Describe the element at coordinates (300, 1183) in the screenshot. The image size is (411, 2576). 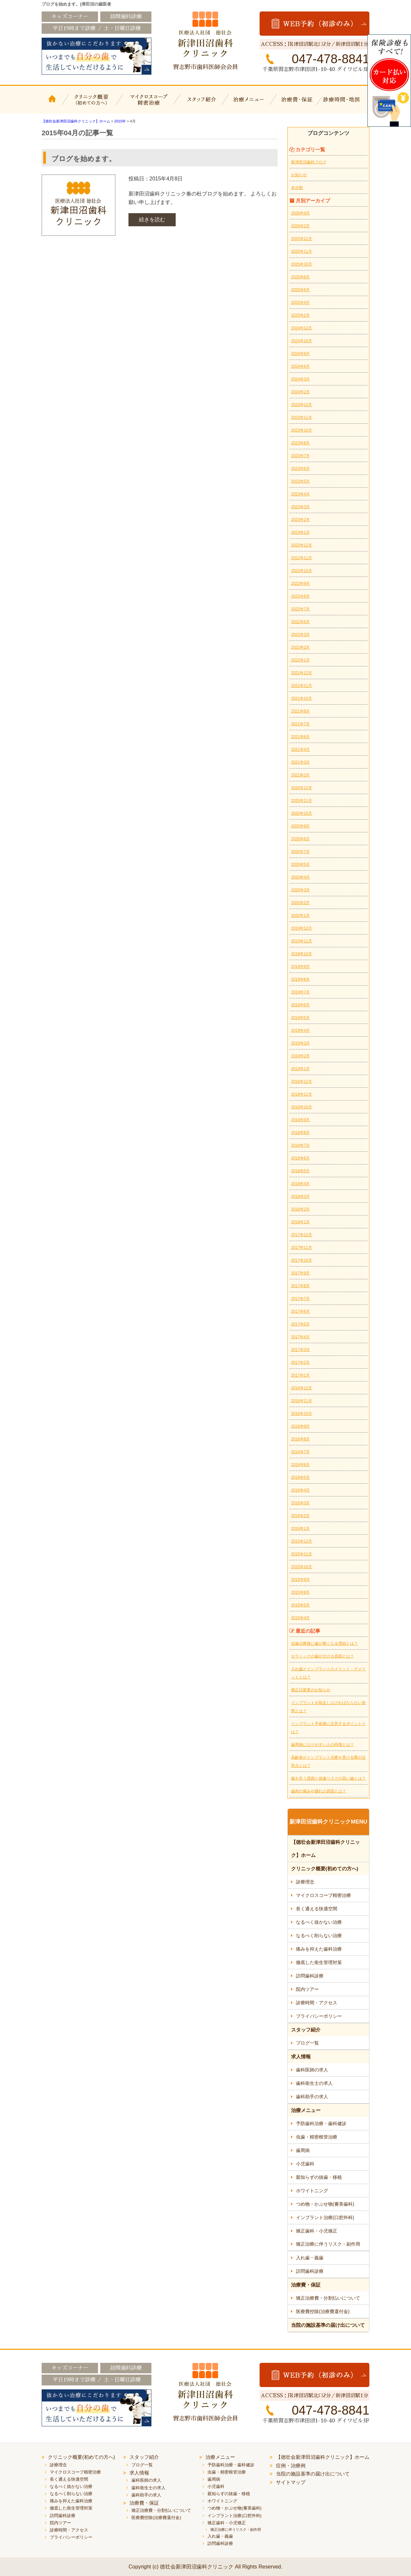
I see `2018年4月` at that location.